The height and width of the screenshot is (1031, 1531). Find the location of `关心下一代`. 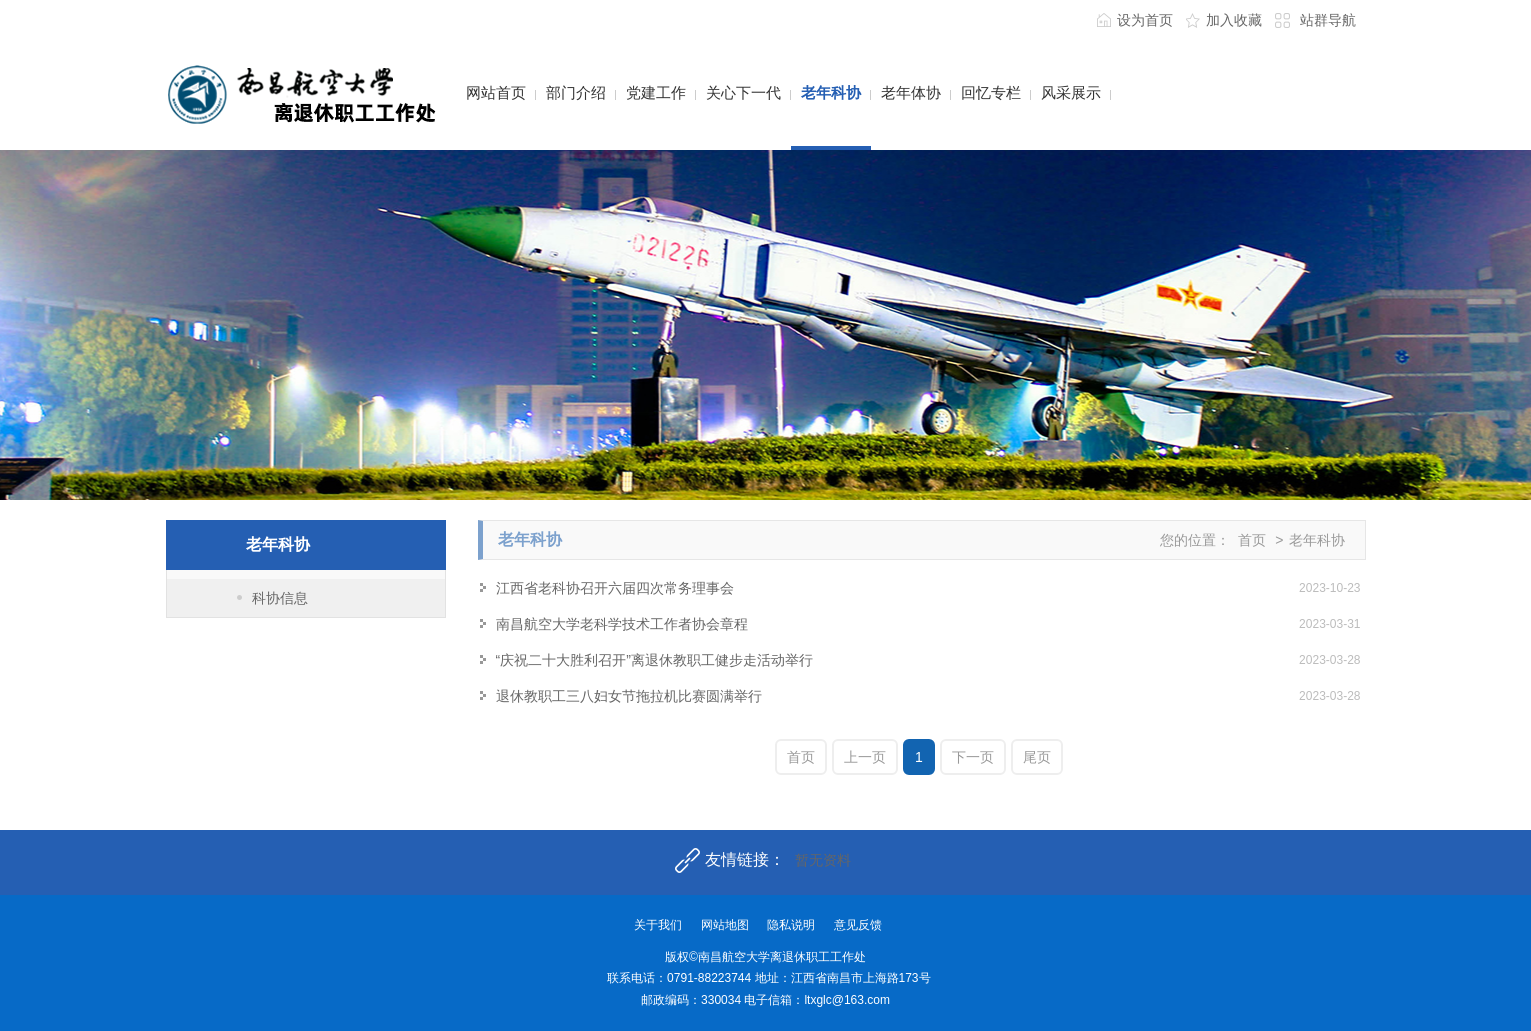

关心下一代 is located at coordinates (743, 92).